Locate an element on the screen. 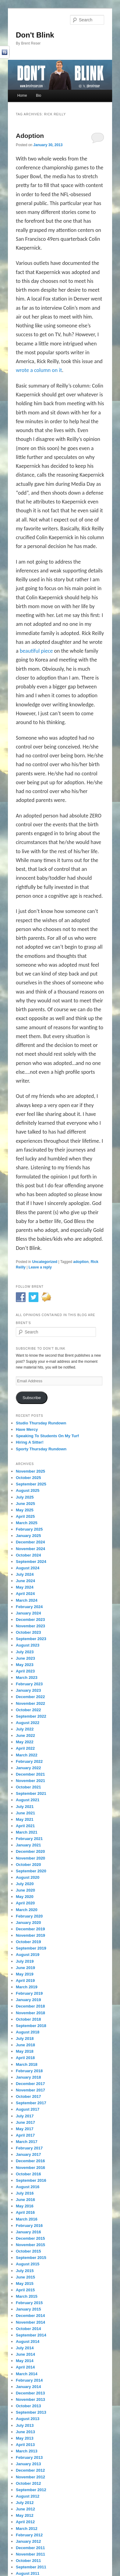 The image size is (120, 2576). March 2020 is located at coordinates (26, 1909).